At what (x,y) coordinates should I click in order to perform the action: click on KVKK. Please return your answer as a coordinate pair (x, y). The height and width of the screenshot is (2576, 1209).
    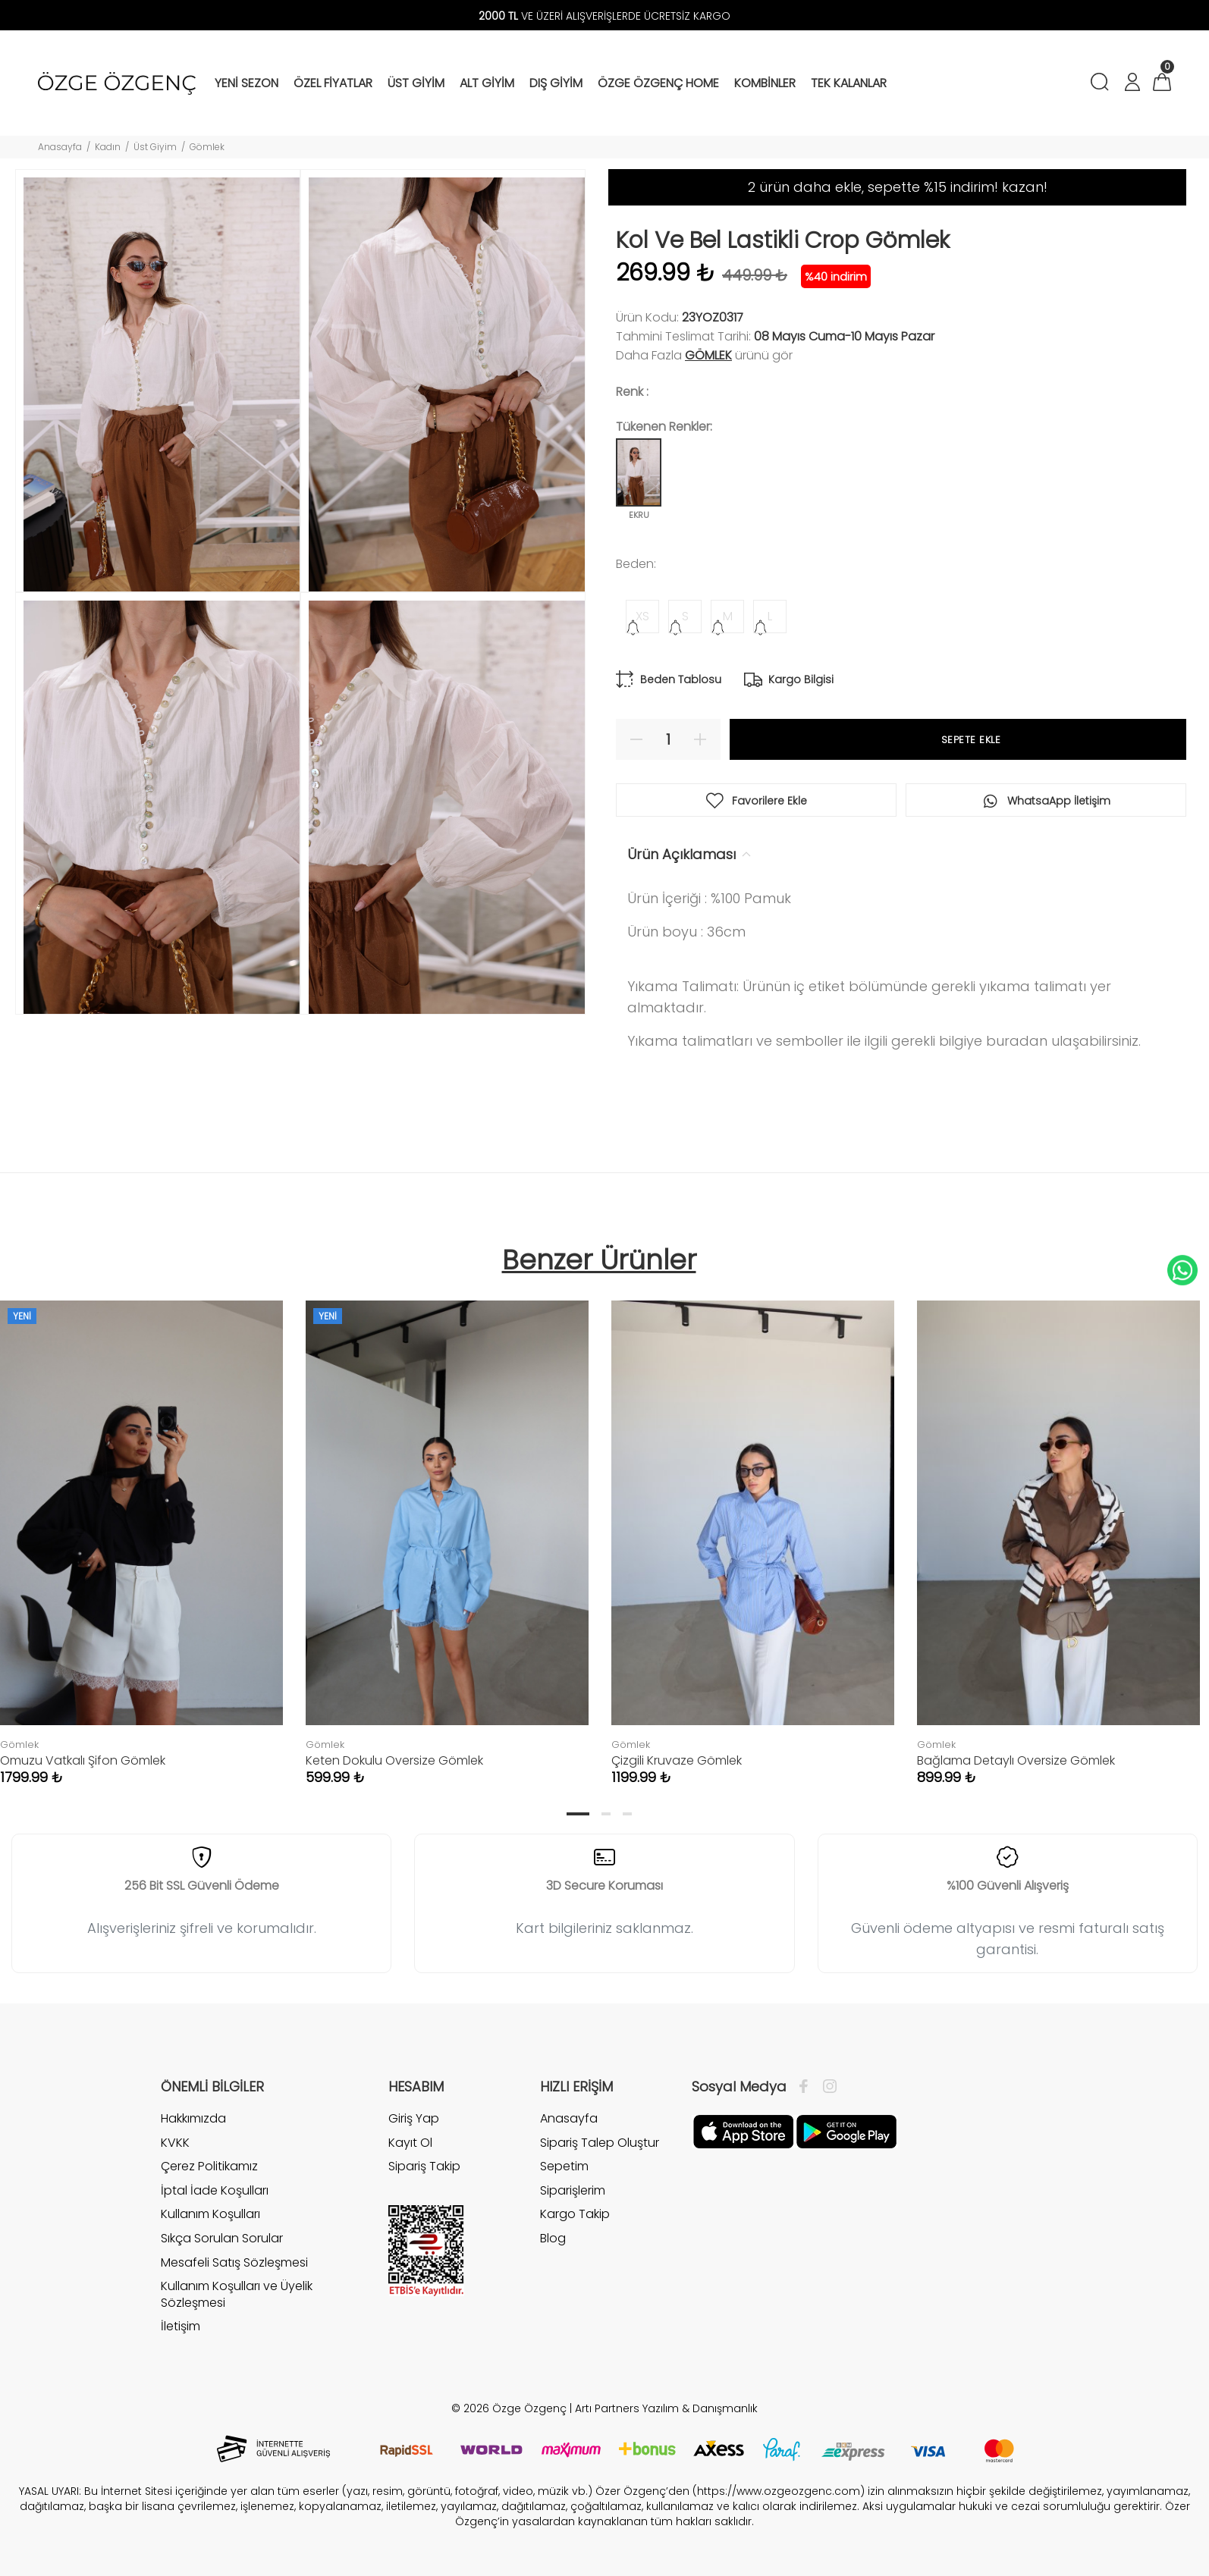
    Looking at the image, I should click on (175, 2142).